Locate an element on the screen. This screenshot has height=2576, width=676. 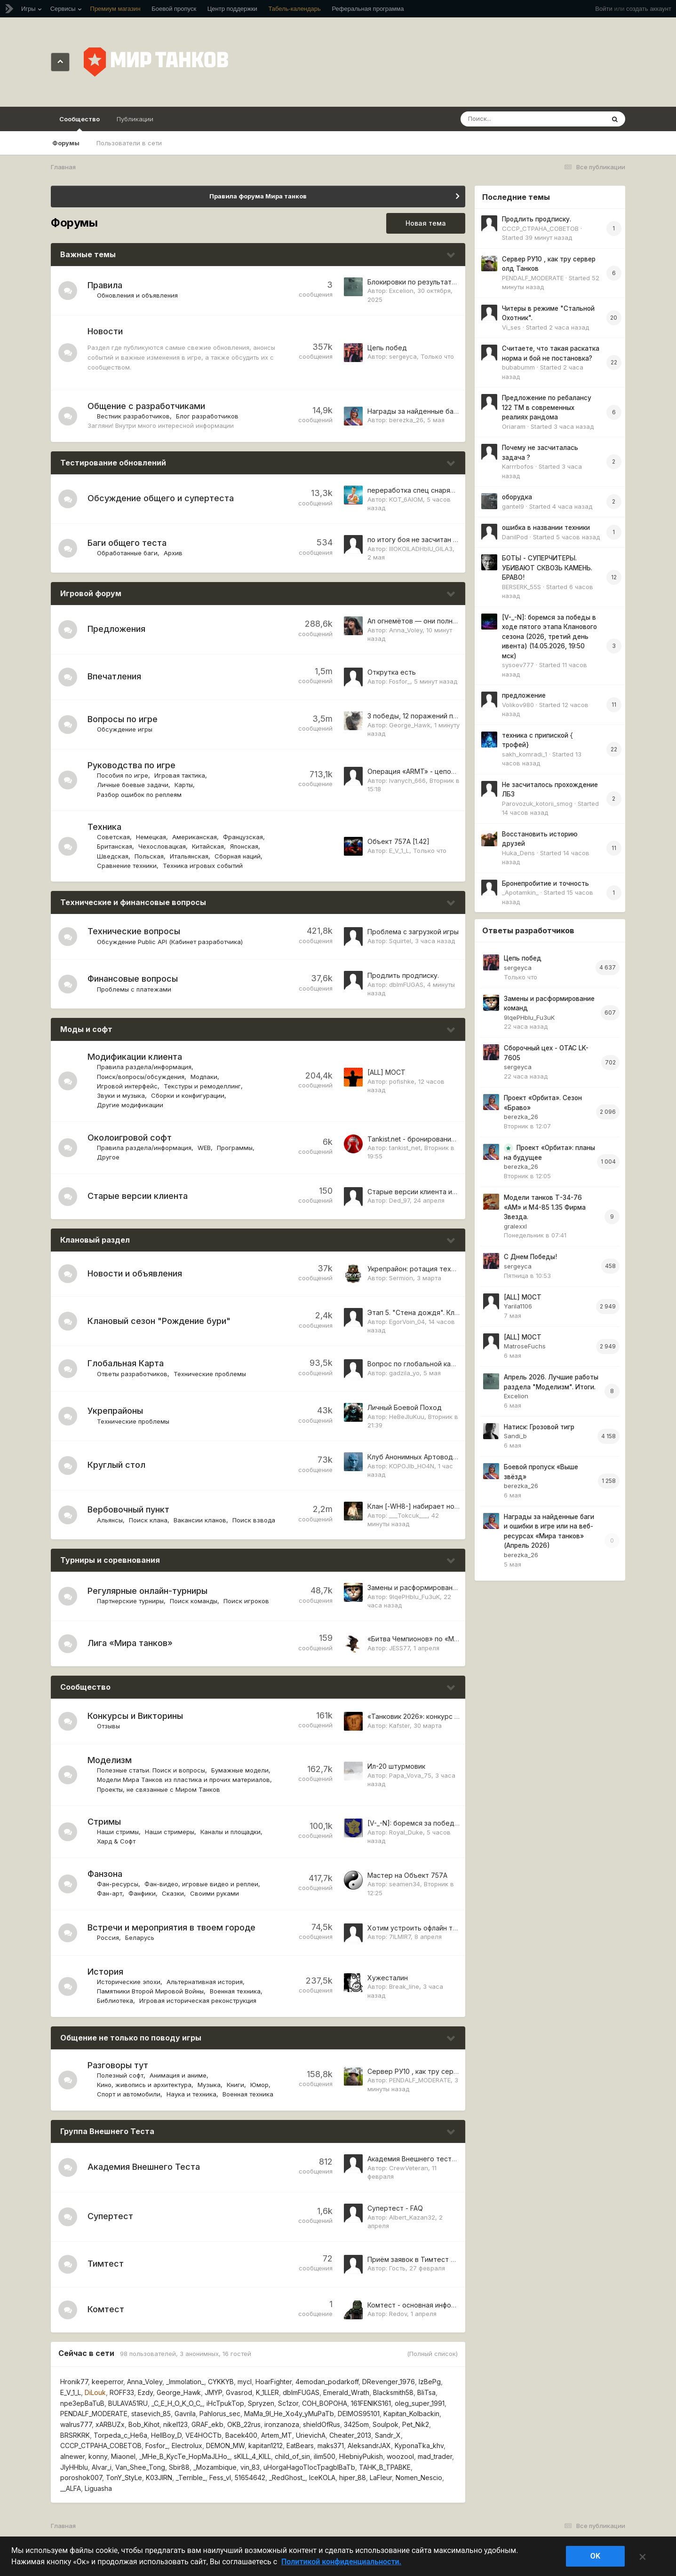
Пользователи в сети is located at coordinates (129, 143).